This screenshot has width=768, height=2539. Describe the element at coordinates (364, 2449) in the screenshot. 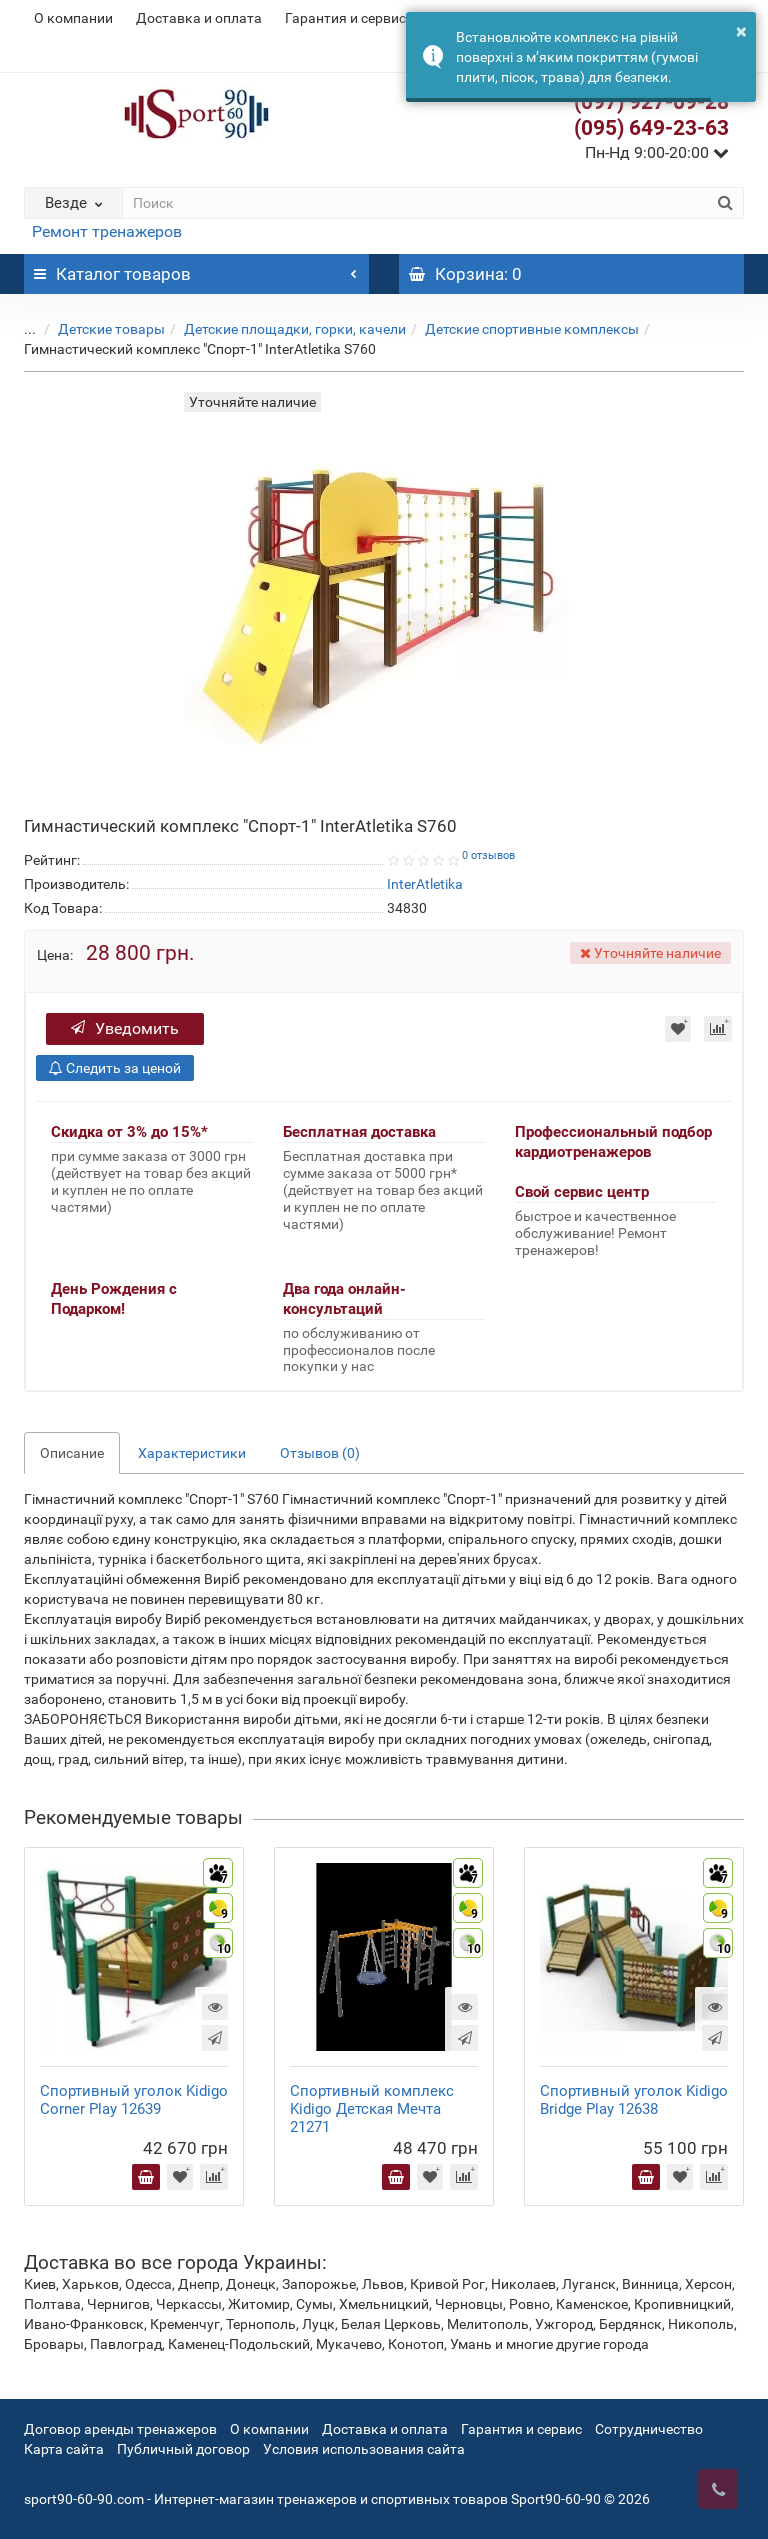

I see `Условия использования сайта` at that location.